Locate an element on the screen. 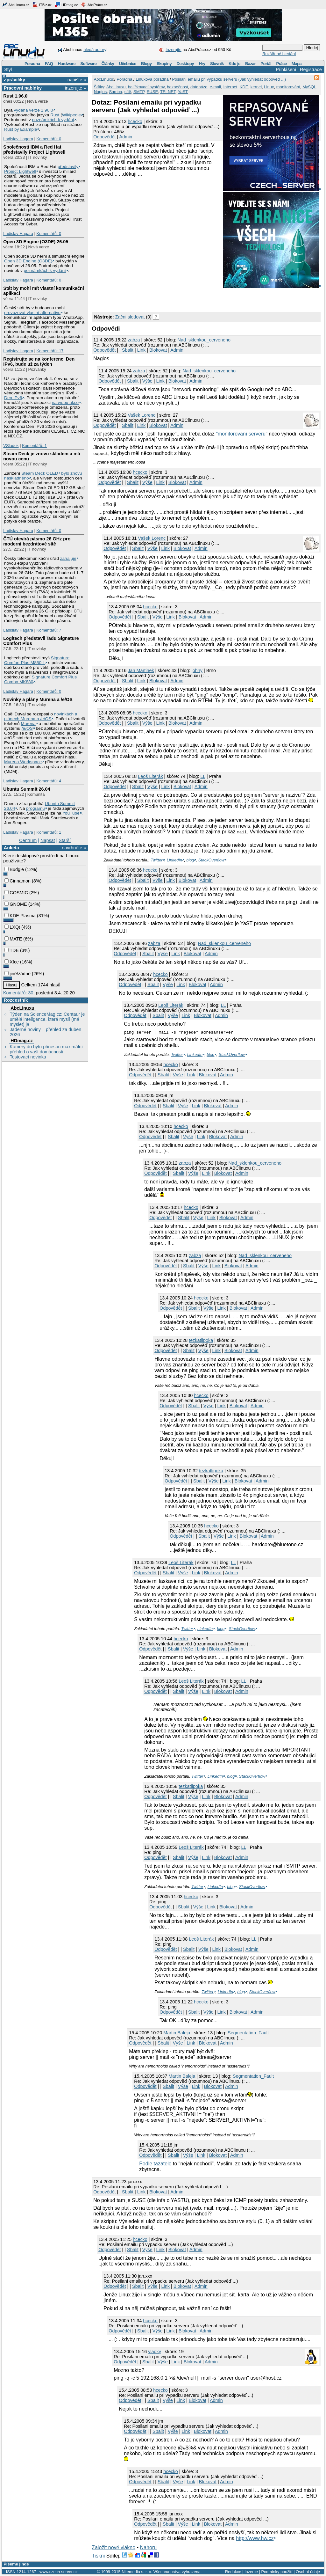 The width and height of the screenshot is (326, 2576). Hardware is located at coordinates (66, 63).